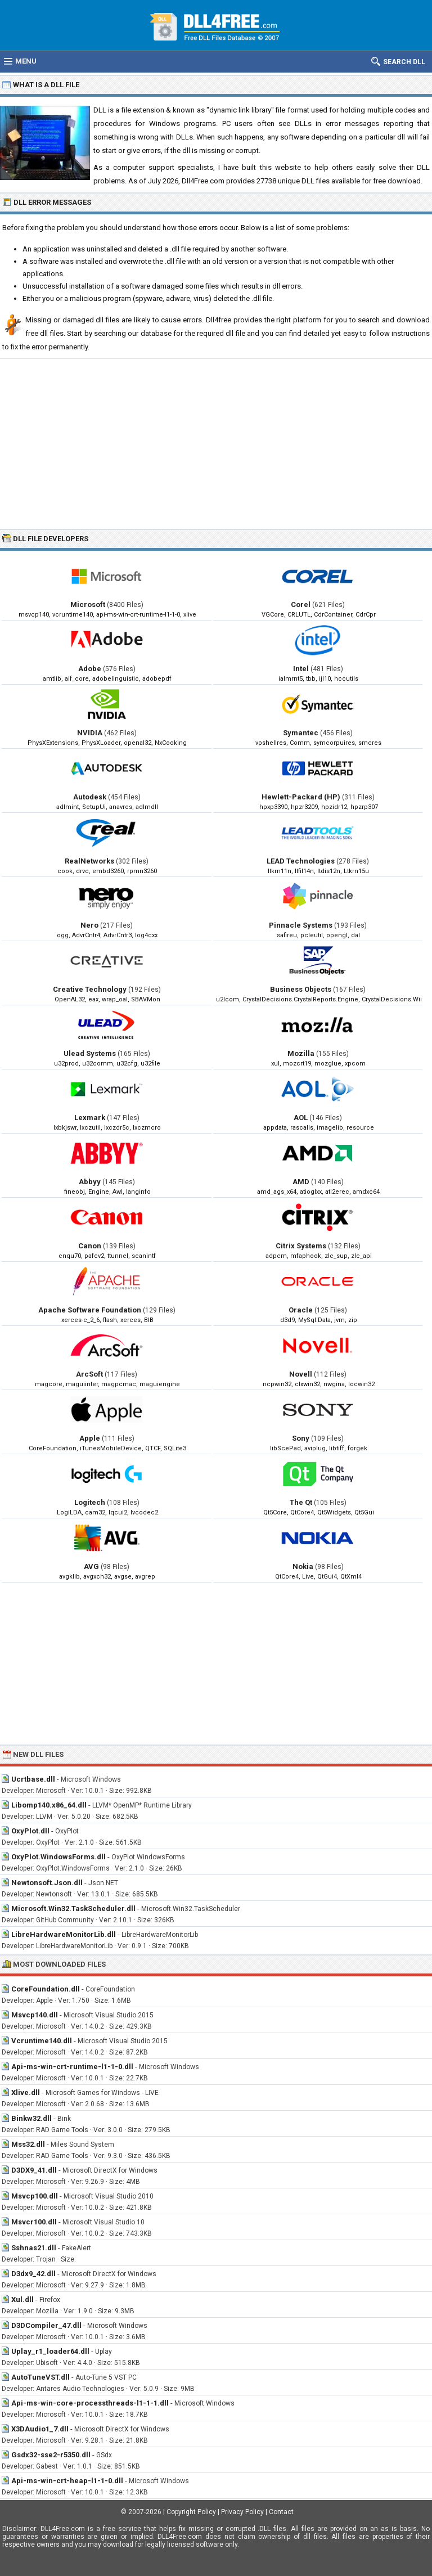 The image size is (432, 2576). Describe the element at coordinates (89, 861) in the screenshot. I see `RealNetworks` at that location.